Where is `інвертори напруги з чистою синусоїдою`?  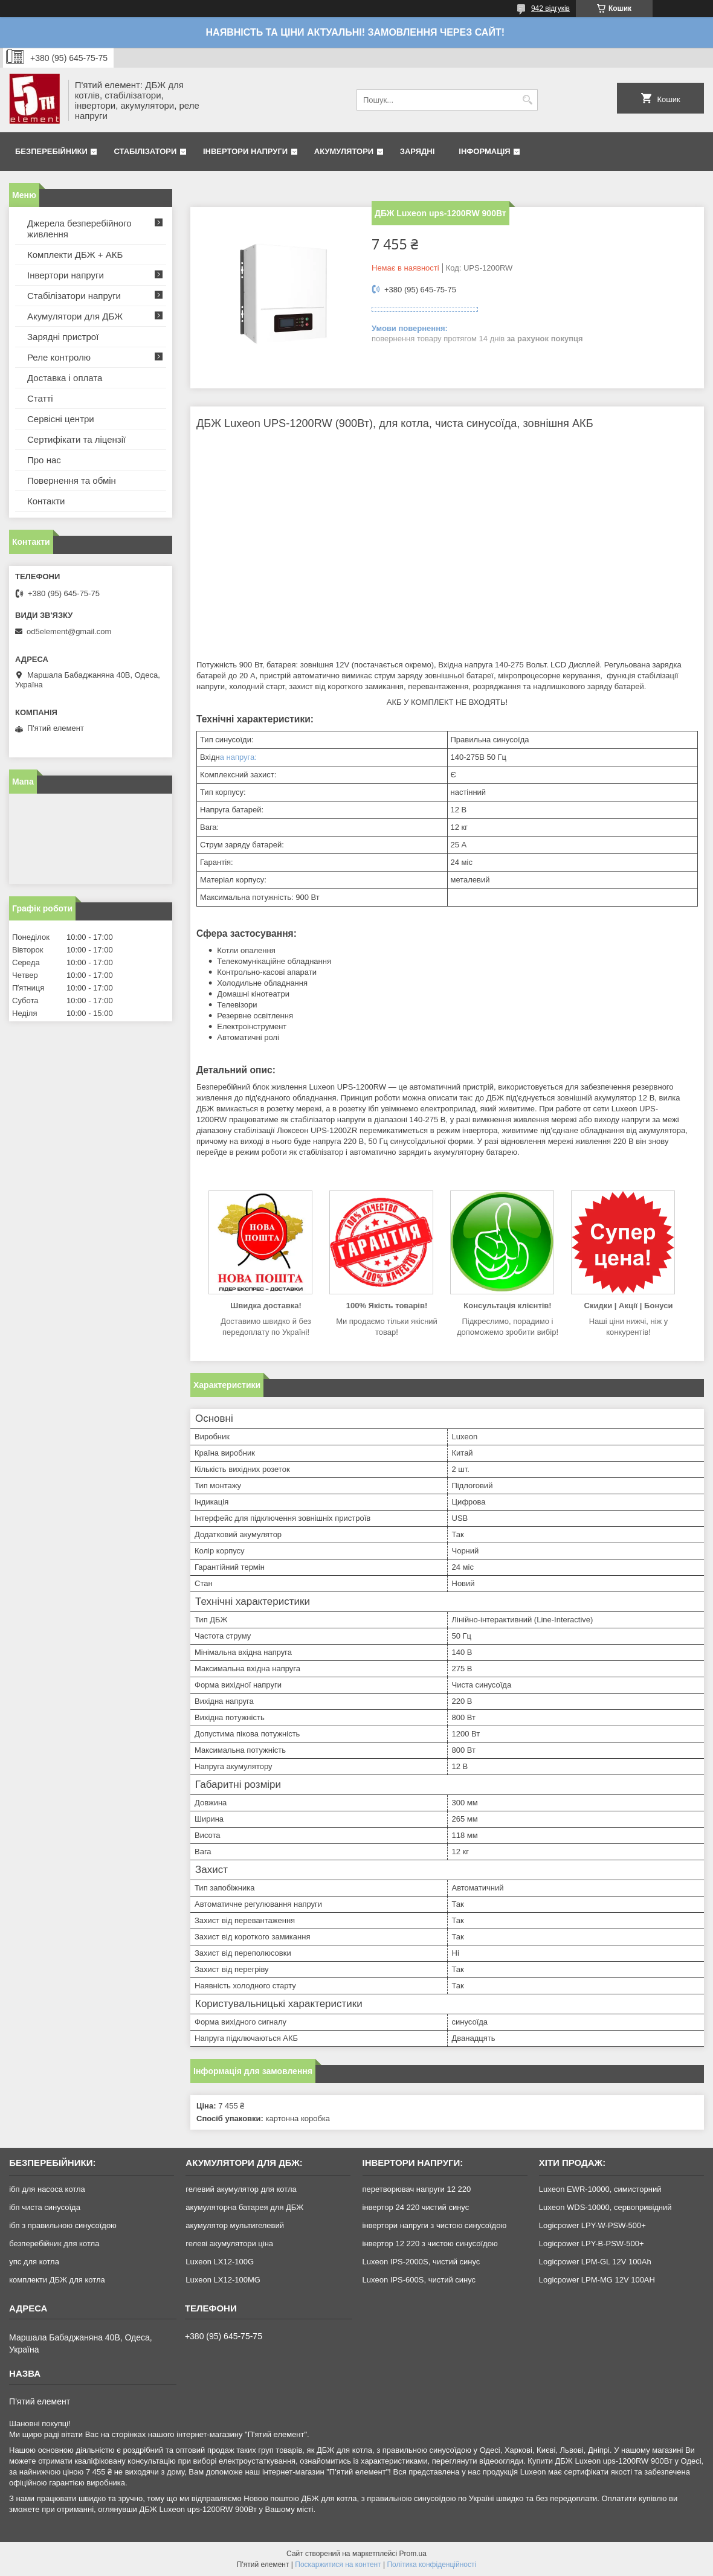 інвертори напруги з чистою синусоїдою is located at coordinates (435, 2225).